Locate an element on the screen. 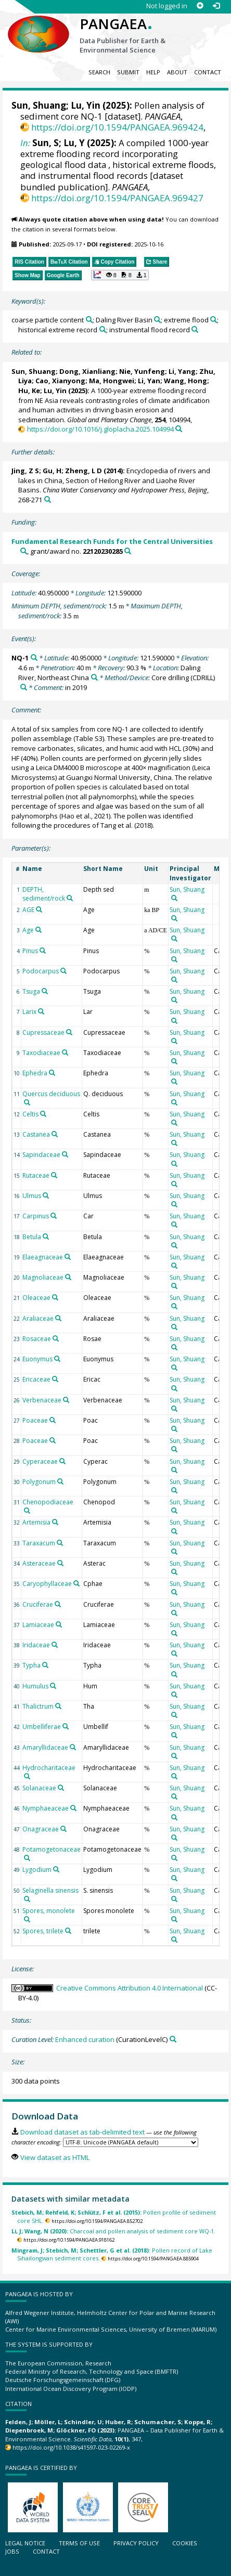  Legal notice is located at coordinates (25, 2543).